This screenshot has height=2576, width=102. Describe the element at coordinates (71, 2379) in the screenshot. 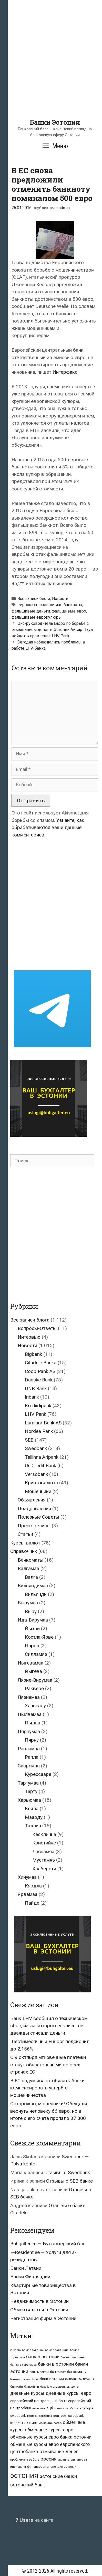

I see `биткоин [биткоин (27 элементов)]` at that location.